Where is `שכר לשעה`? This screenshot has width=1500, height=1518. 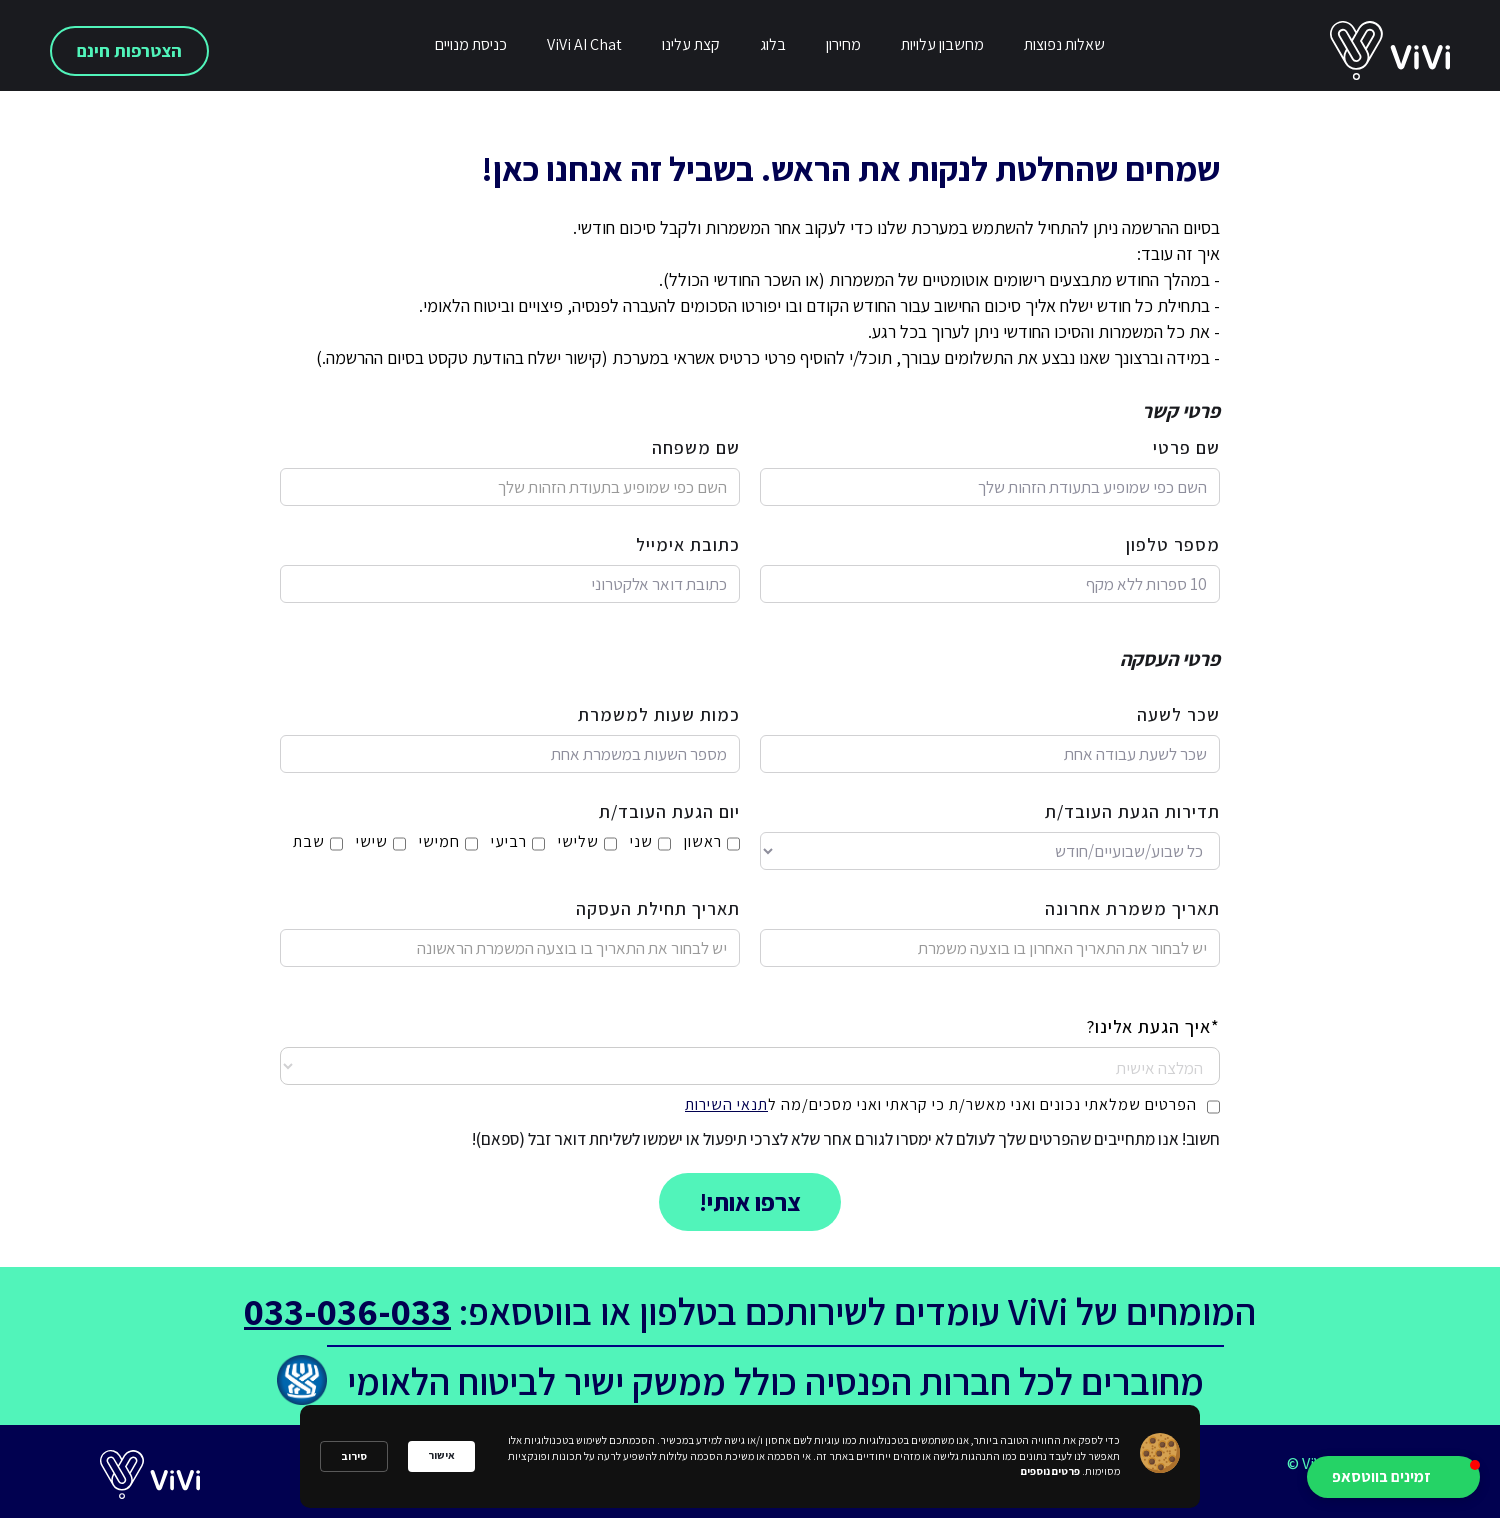
שכר לשעה is located at coordinates (1178, 715).